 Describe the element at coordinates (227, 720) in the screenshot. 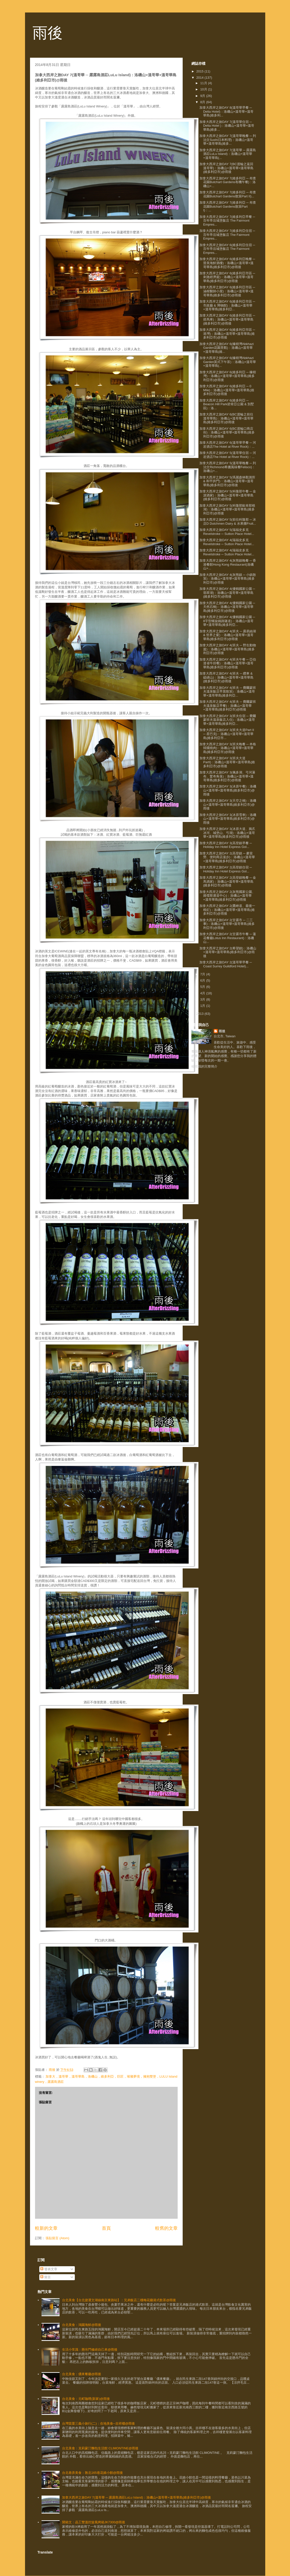

I see `加拿大西岸之旅DAY 3(班夫住宿 ─ 費爾蒙班夫溫泉飯店入住)：洛磯山+溫哥華+溫哥華島(維多利亞...` at that location.